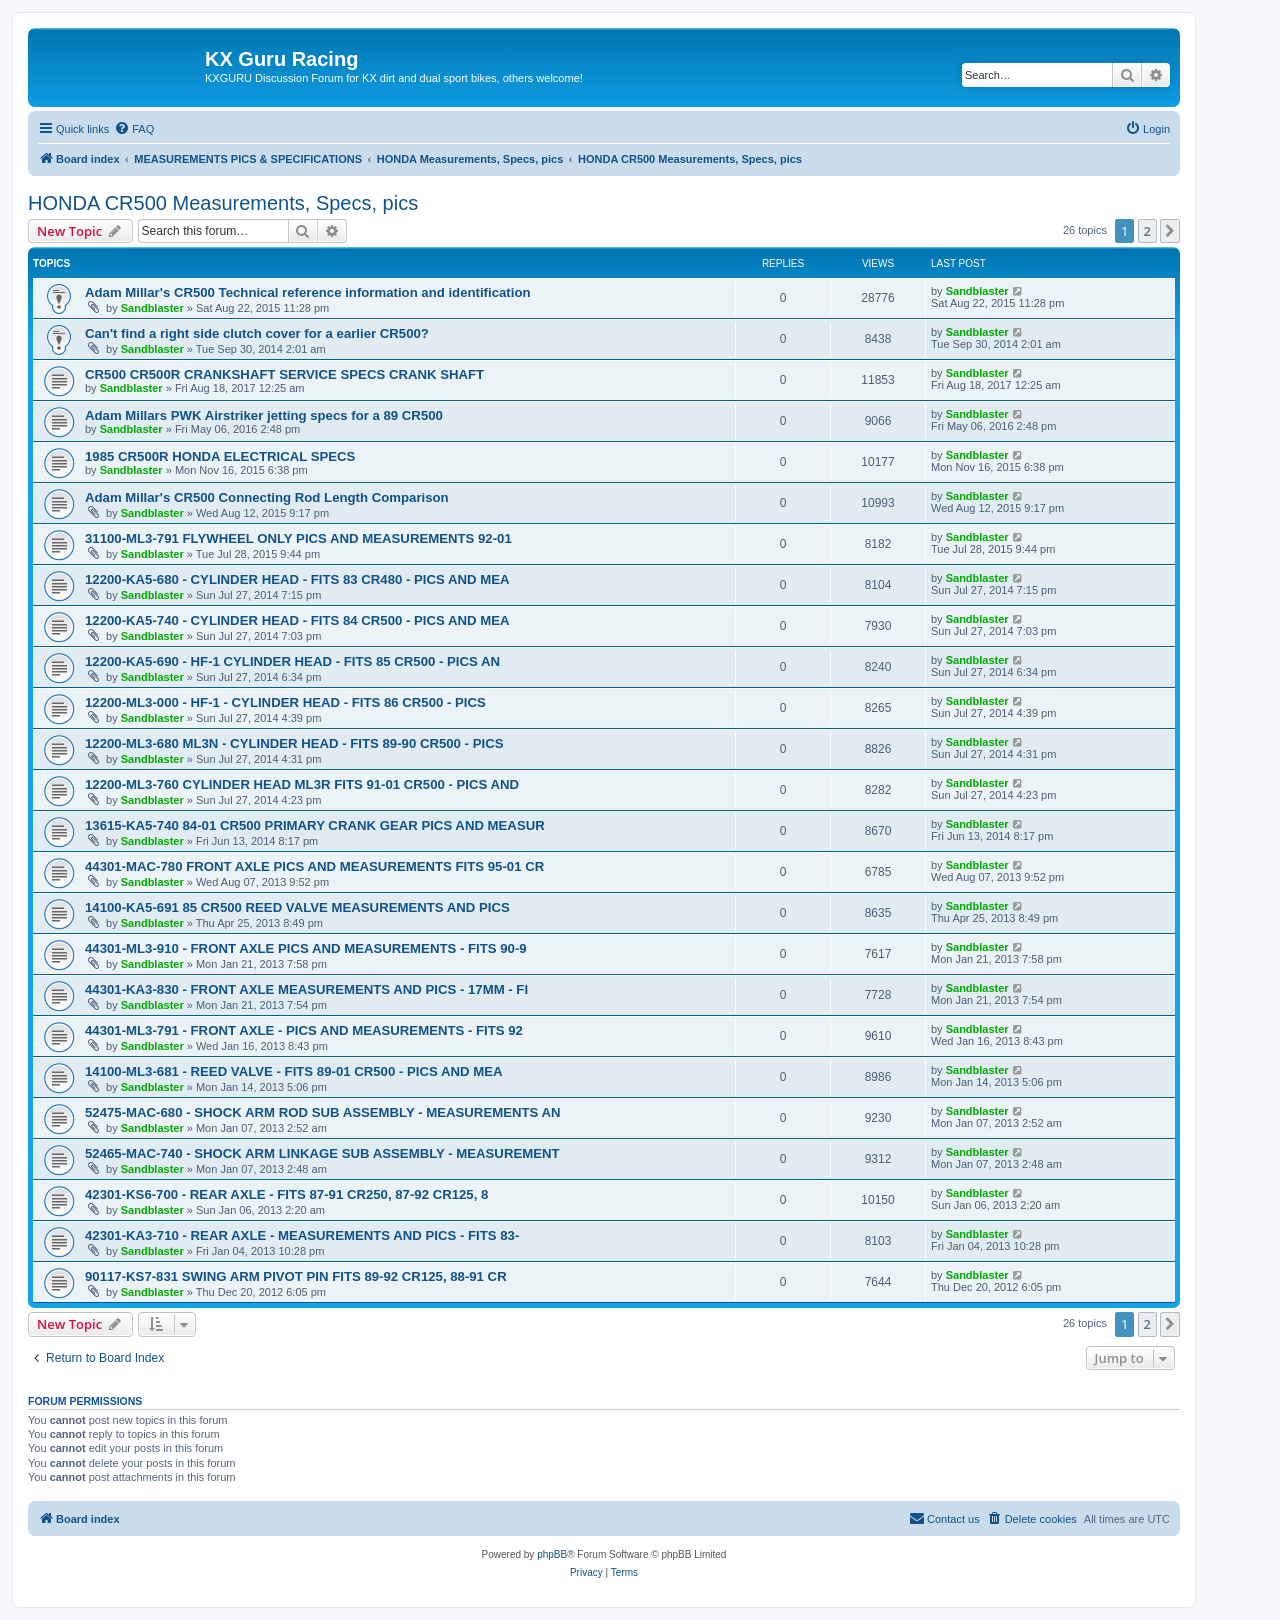  What do you see at coordinates (302, 784) in the screenshot?
I see `12200-ML3-760 CYLINDER HEAD ML3R FITS 91-01 CR500 - PICS AND` at bounding box center [302, 784].